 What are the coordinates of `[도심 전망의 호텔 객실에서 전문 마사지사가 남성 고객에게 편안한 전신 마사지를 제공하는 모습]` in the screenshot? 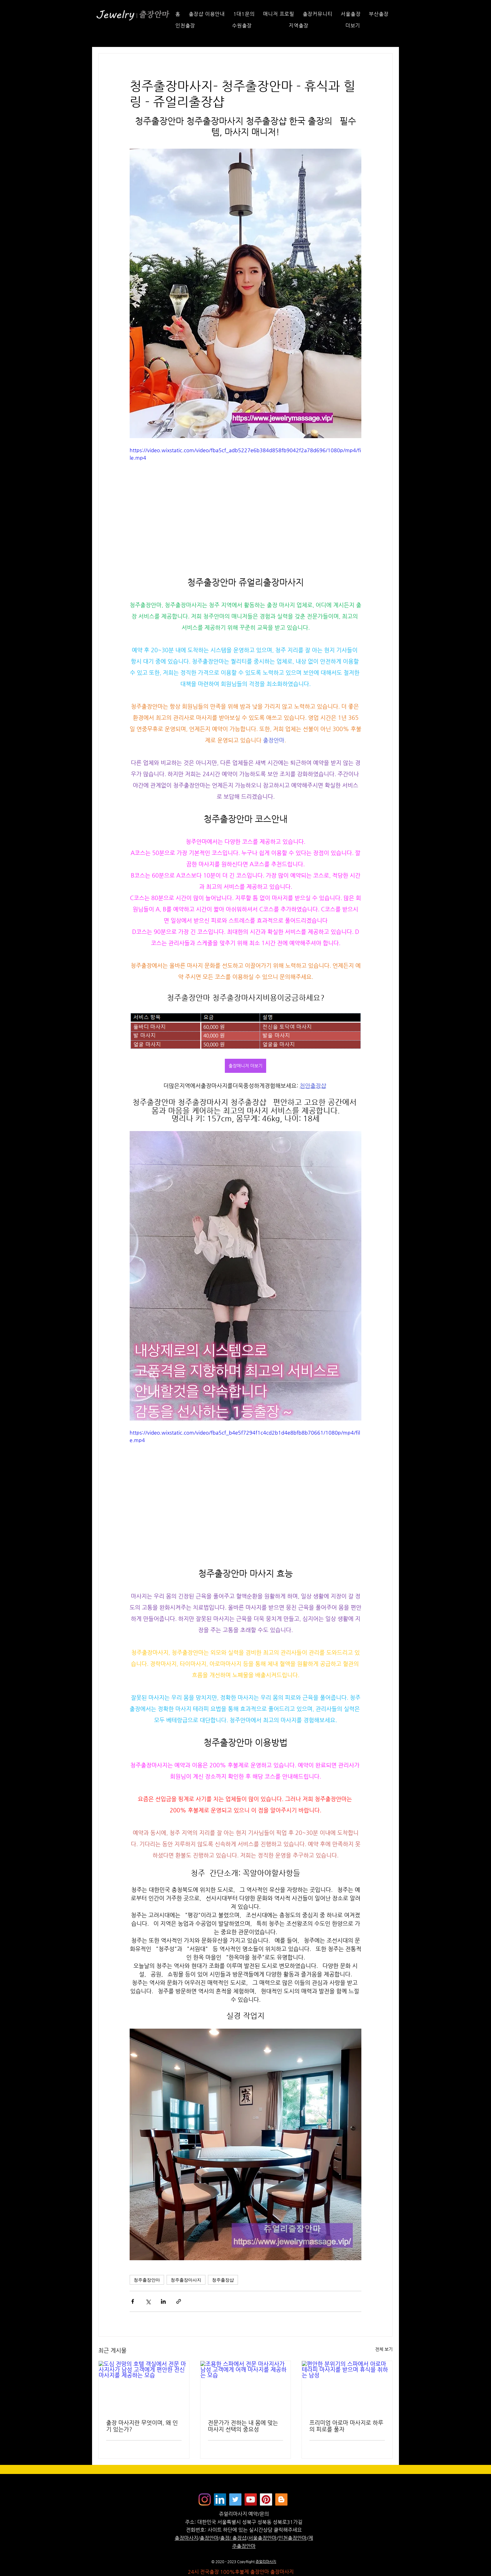 It's located at (144, 2386).